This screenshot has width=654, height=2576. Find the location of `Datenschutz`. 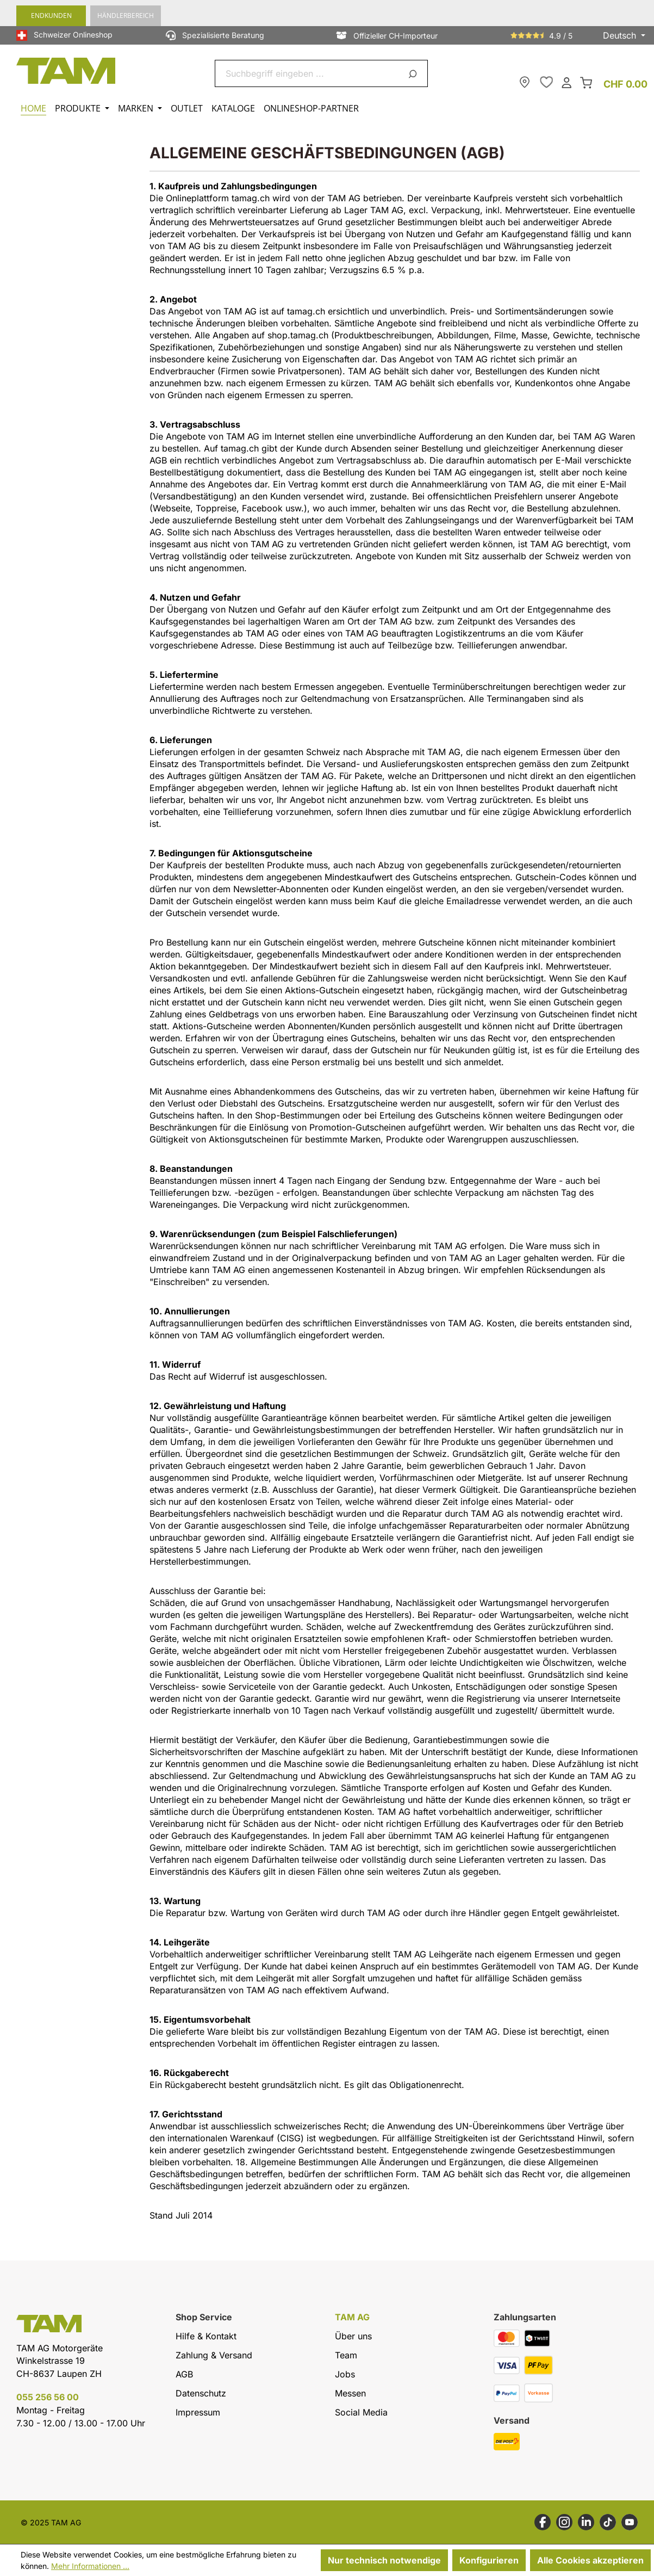

Datenschutz is located at coordinates (201, 2393).